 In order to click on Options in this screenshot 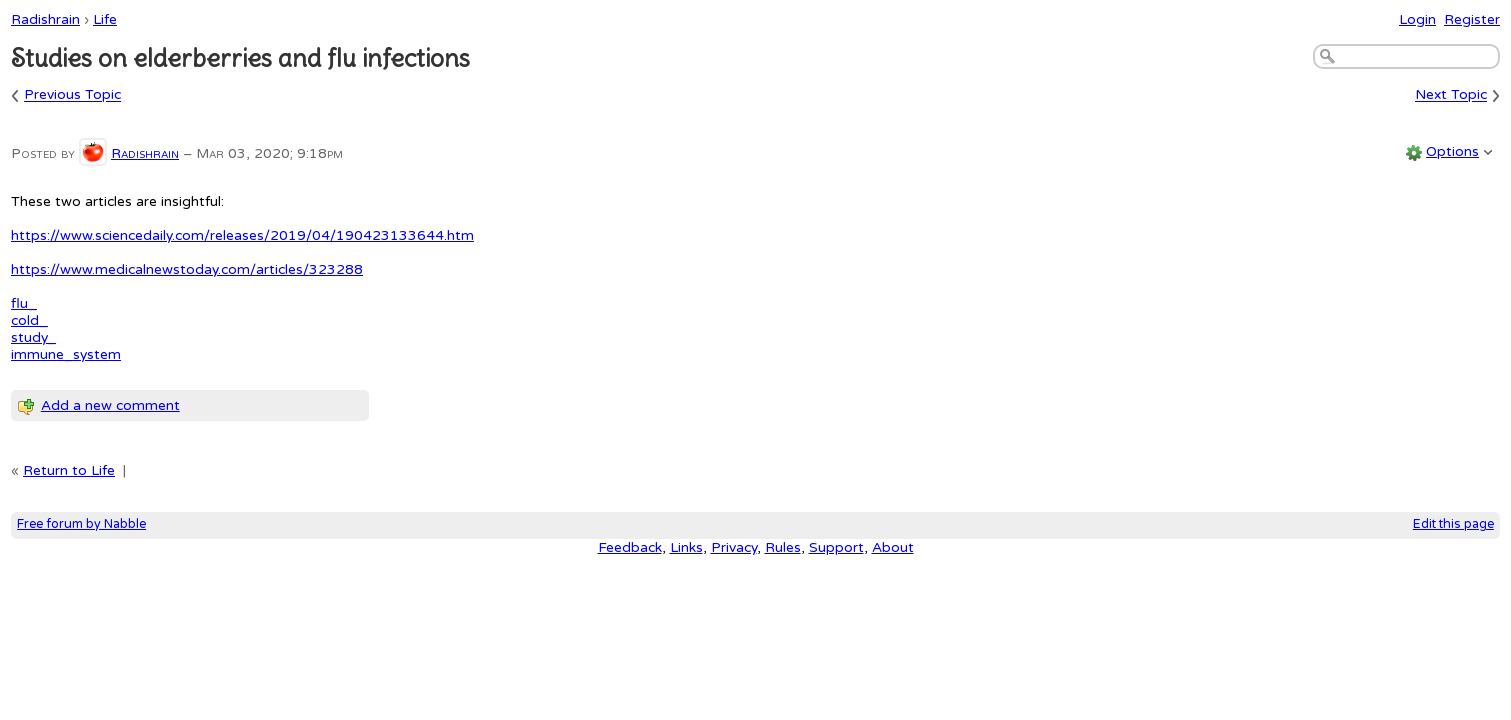, I will do `click(1452, 151)`.